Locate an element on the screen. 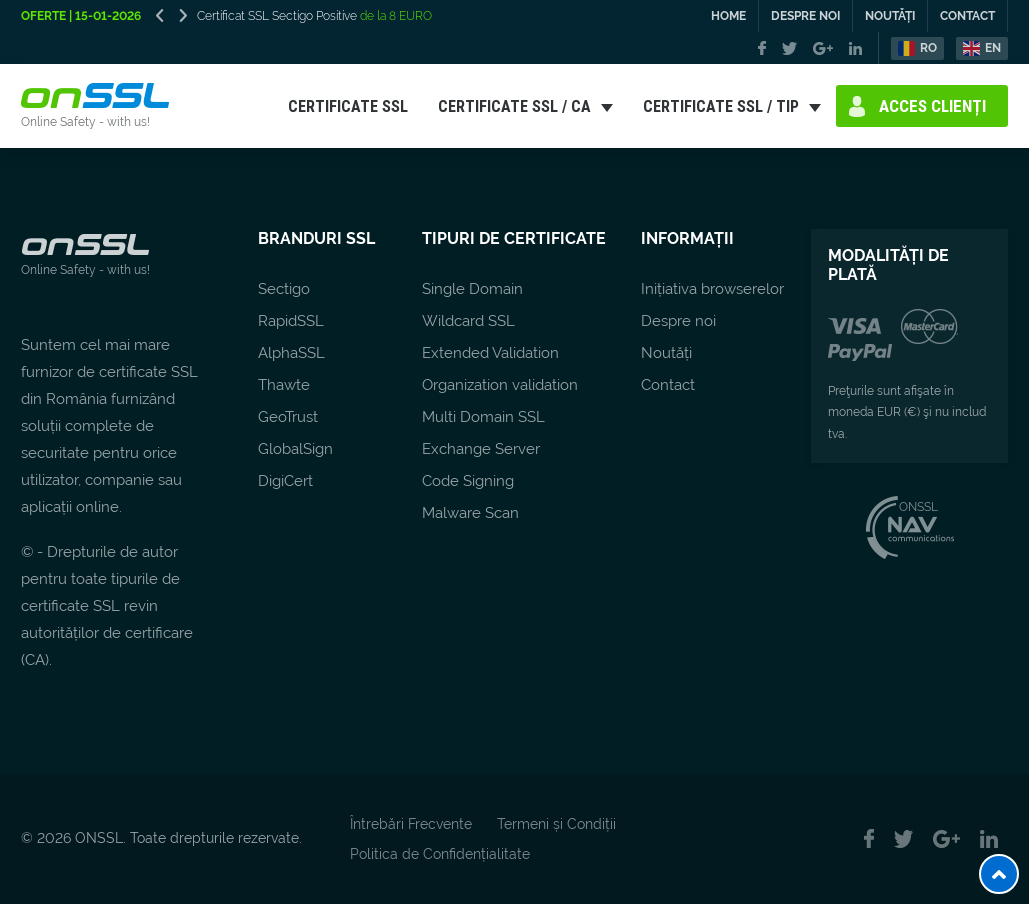 The width and height of the screenshot is (1029, 904). EN is located at coordinates (993, 48).